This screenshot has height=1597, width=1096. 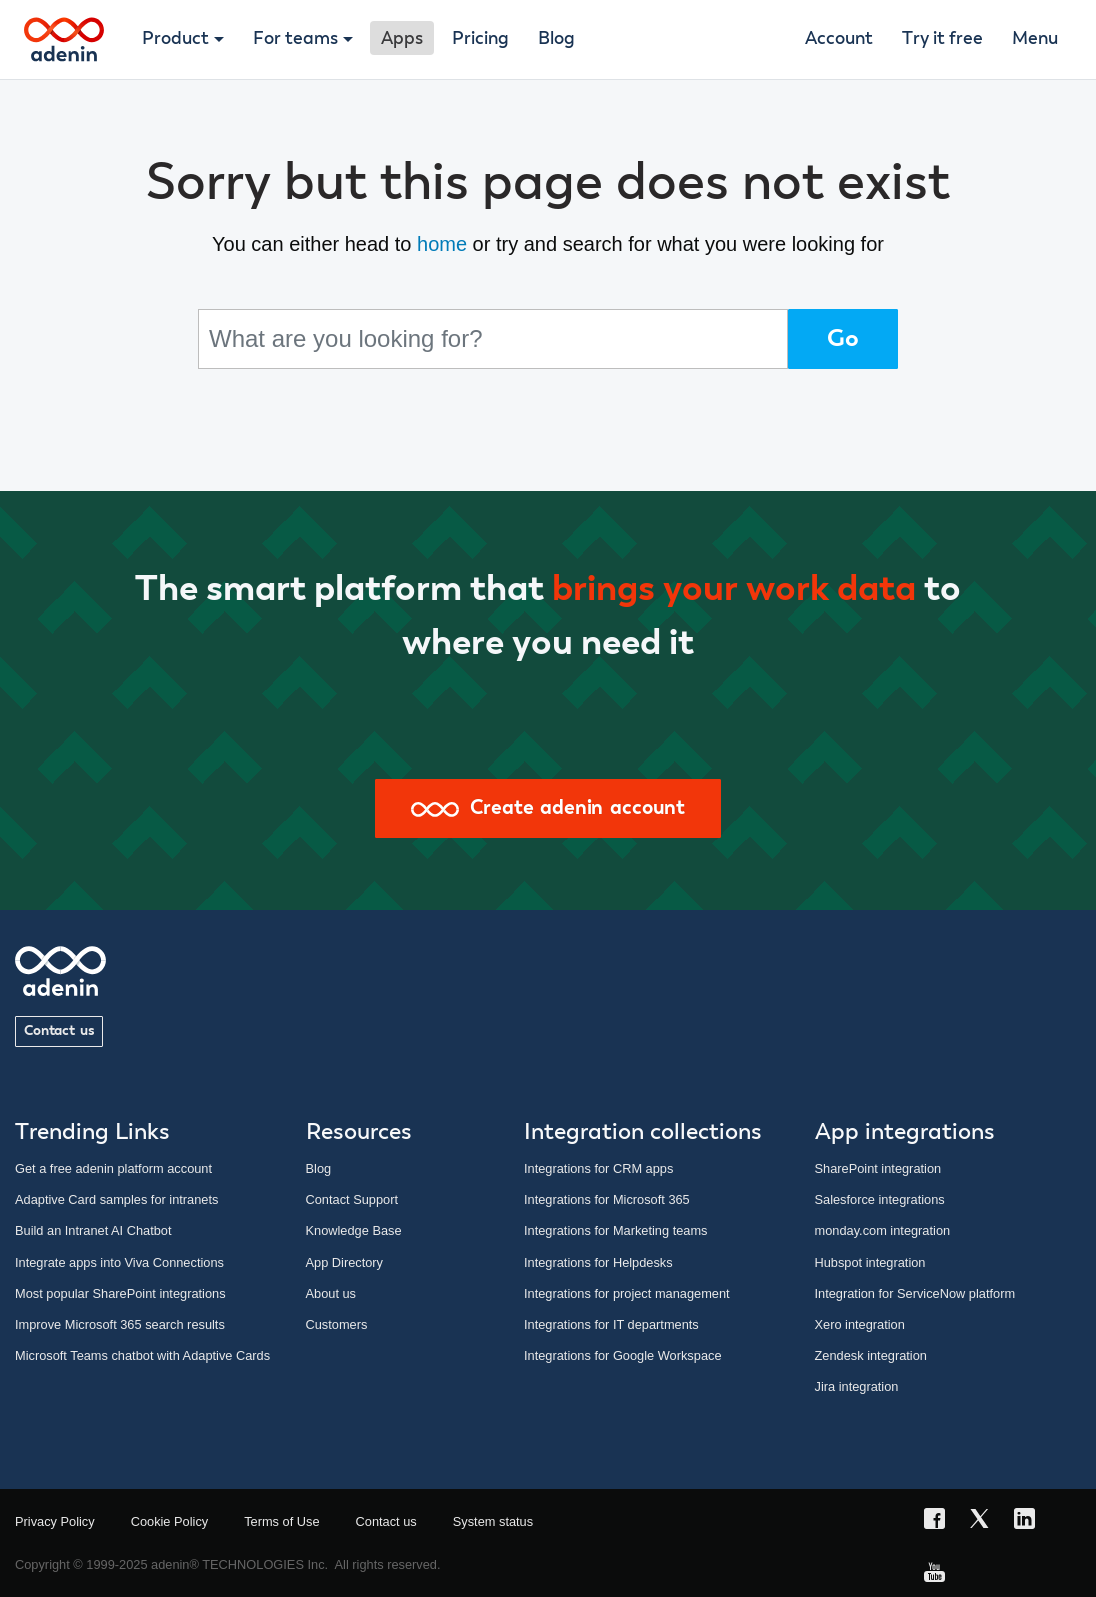 What do you see at coordinates (915, 1293) in the screenshot?
I see `Integration for ServiceNow platform` at bounding box center [915, 1293].